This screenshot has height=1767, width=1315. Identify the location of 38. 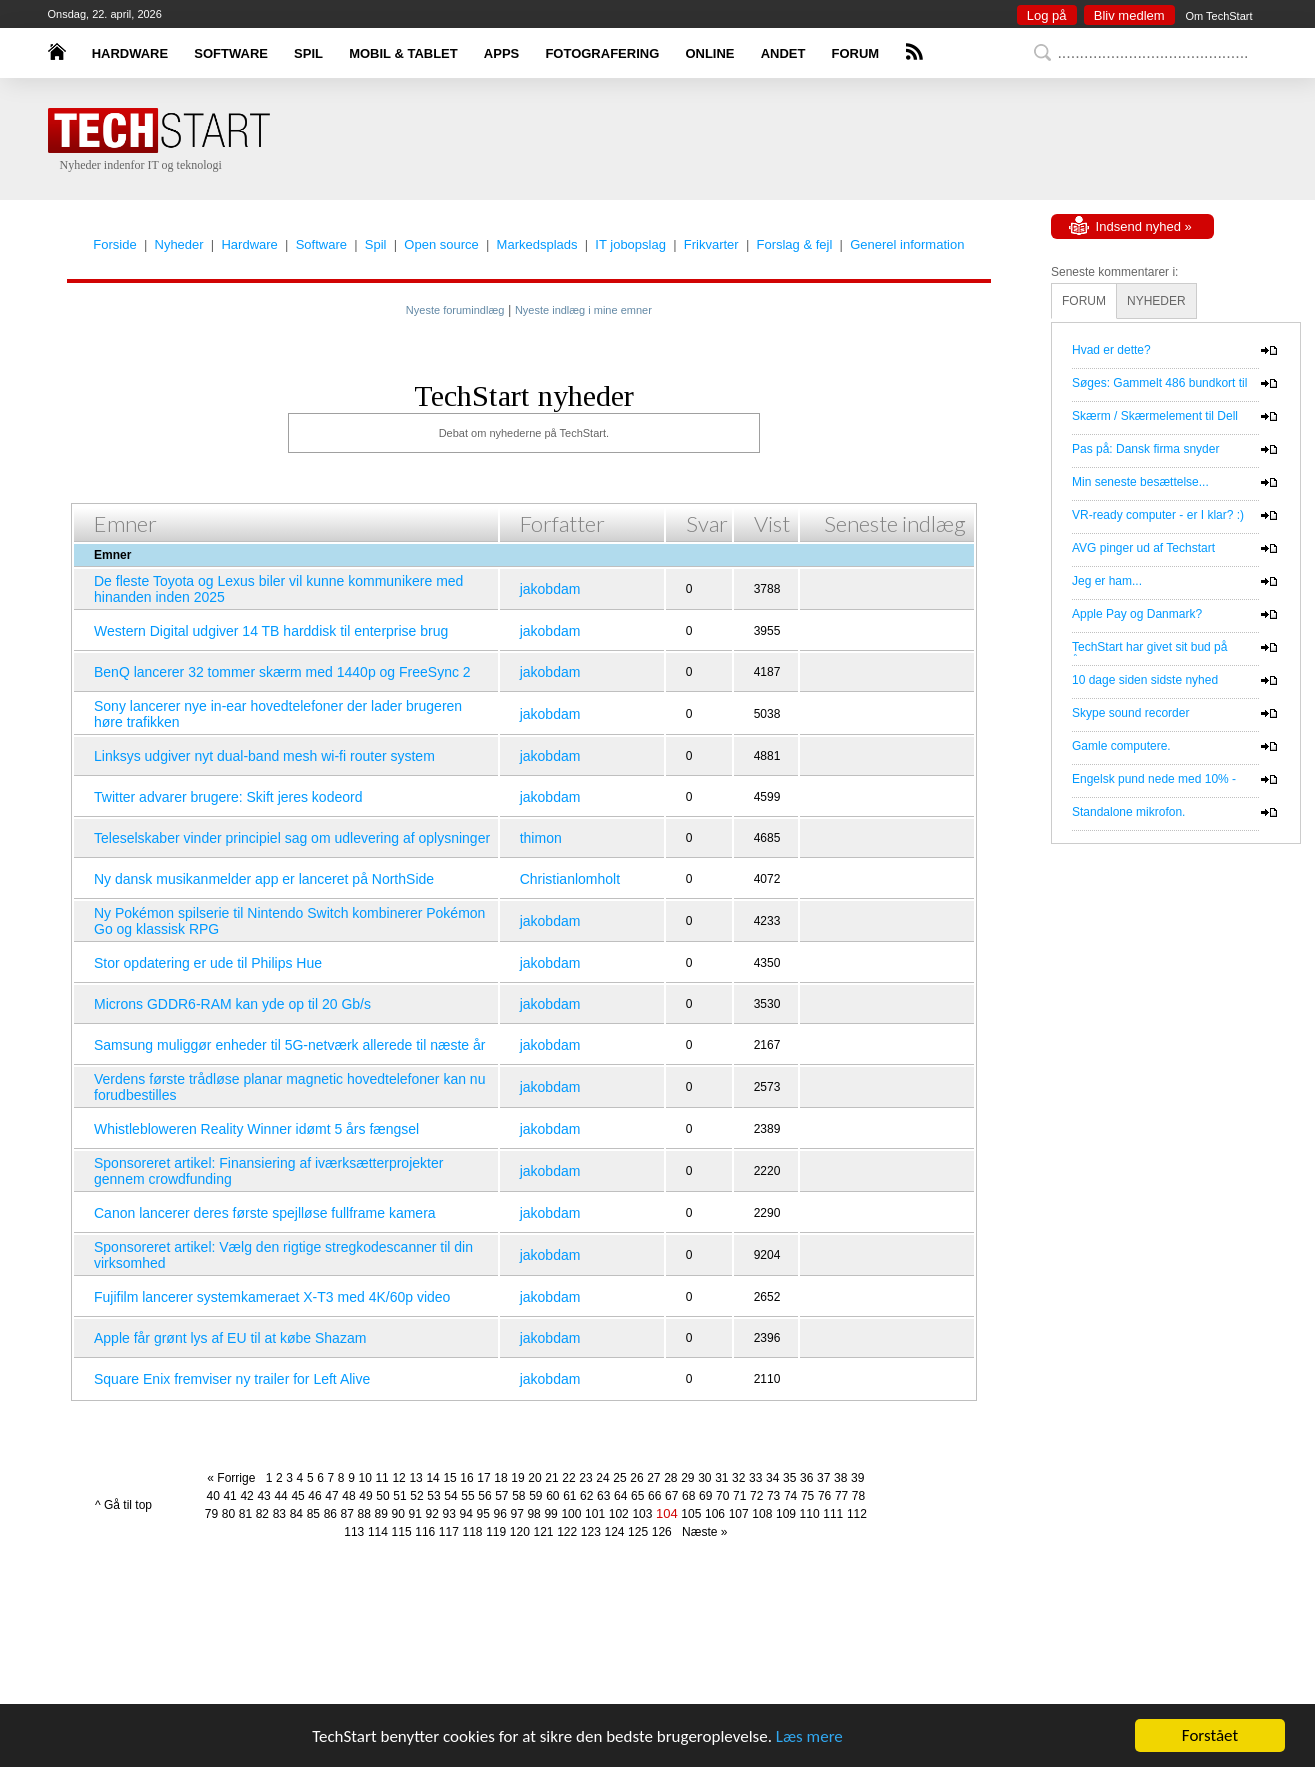
(840, 1478).